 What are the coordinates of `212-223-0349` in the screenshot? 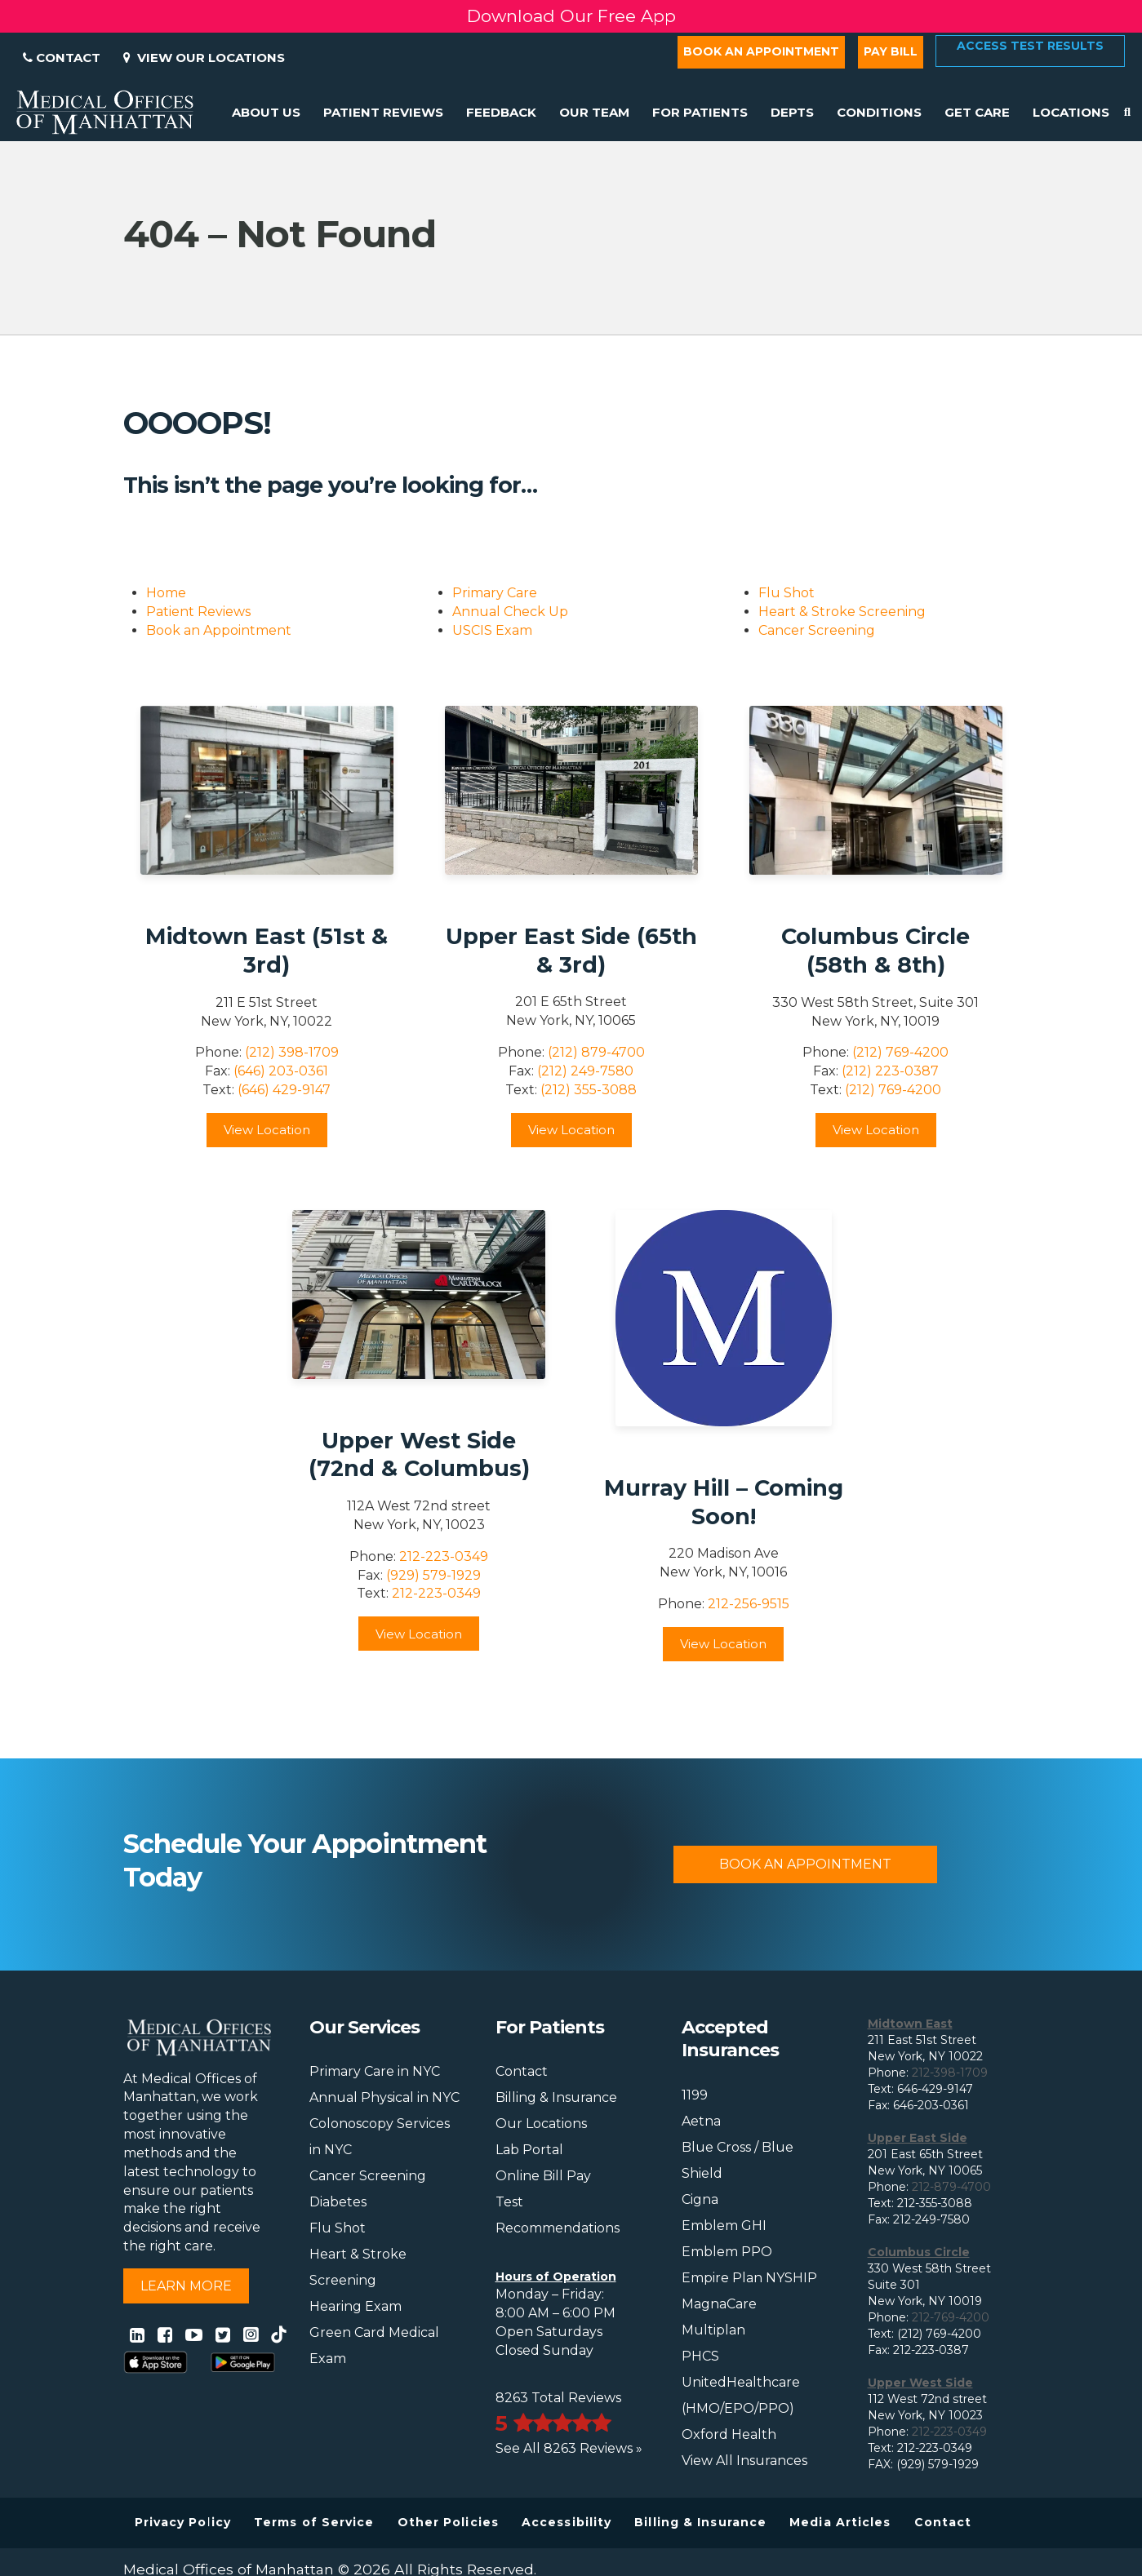 It's located at (443, 1556).